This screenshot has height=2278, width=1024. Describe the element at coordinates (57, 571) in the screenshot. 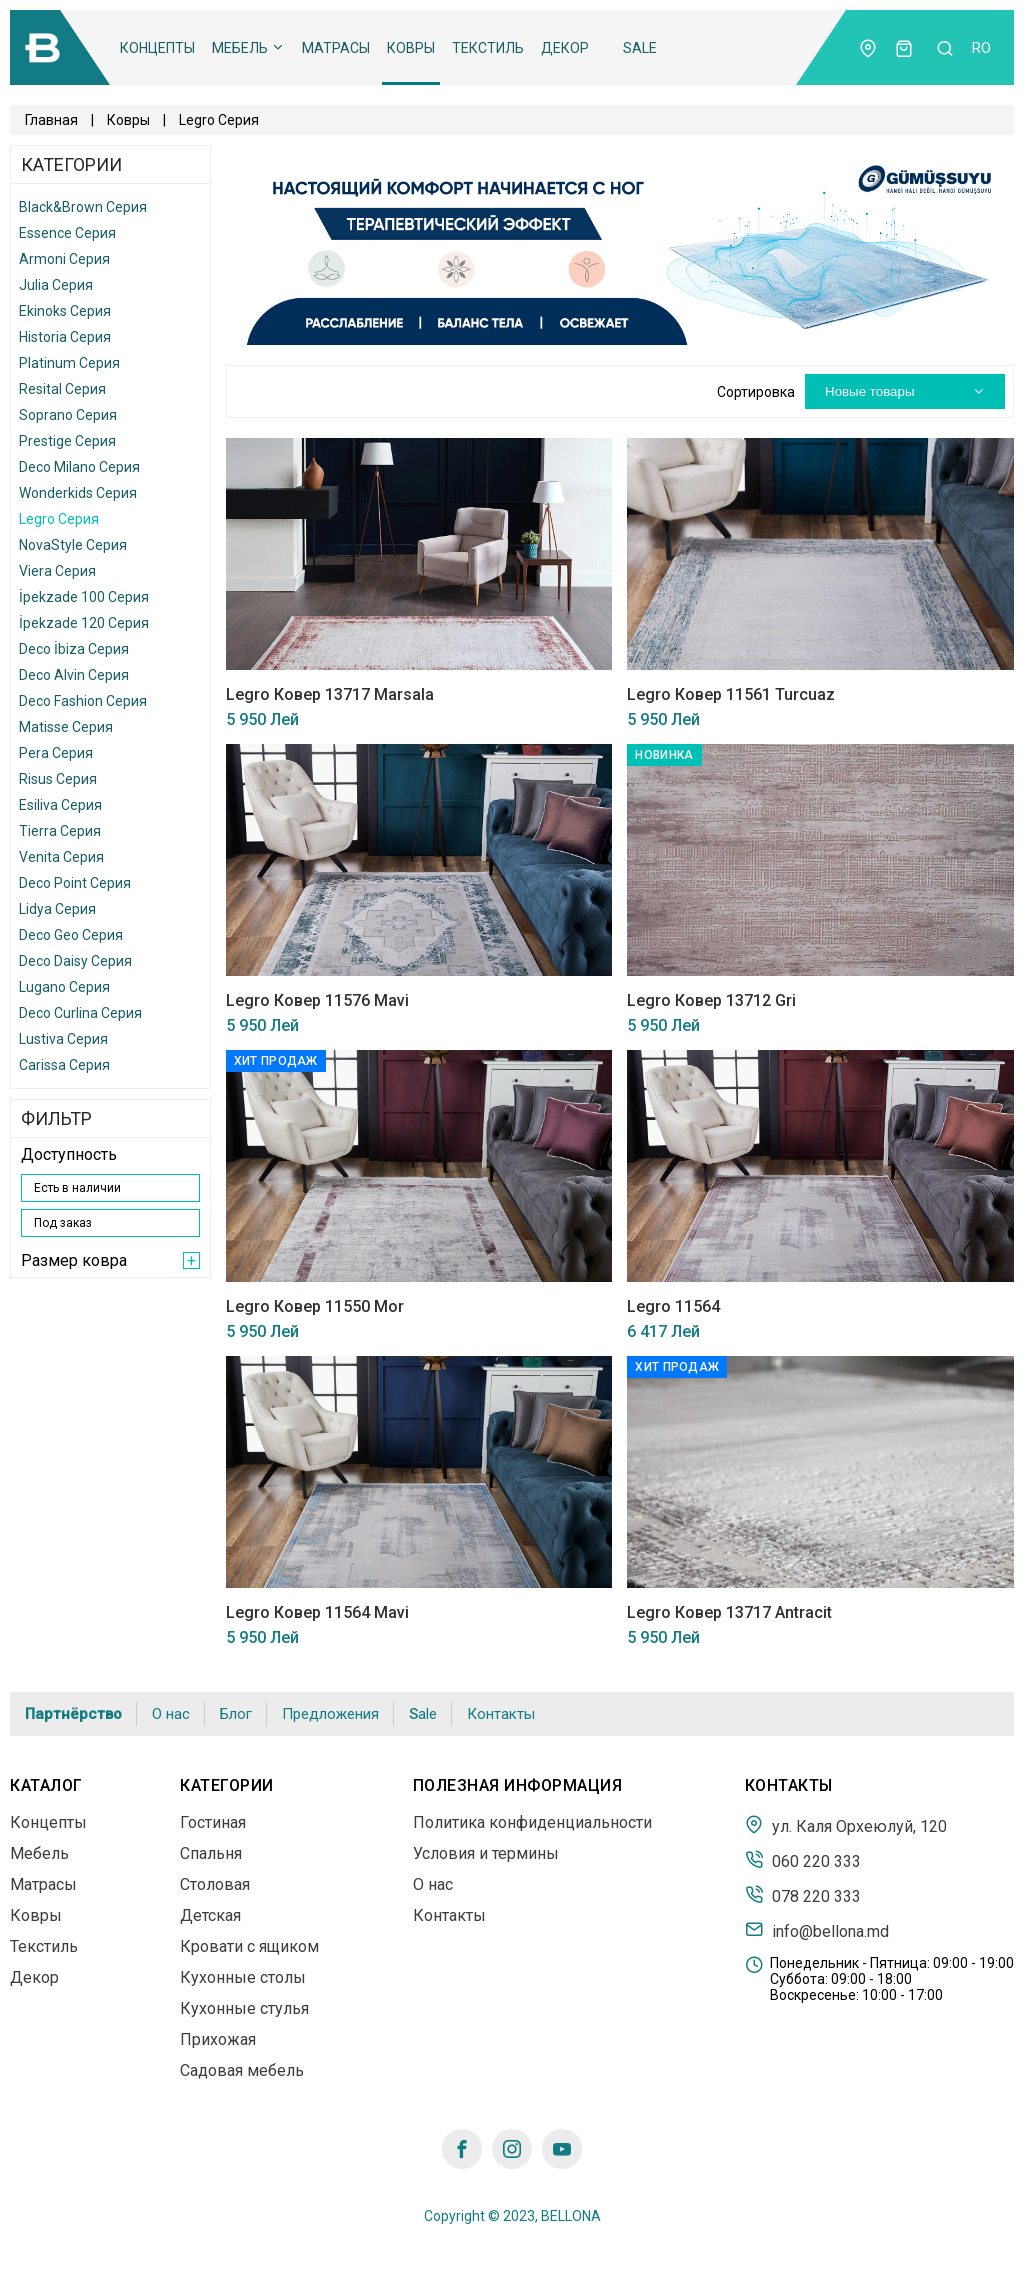

I see `Viera Серия` at that location.